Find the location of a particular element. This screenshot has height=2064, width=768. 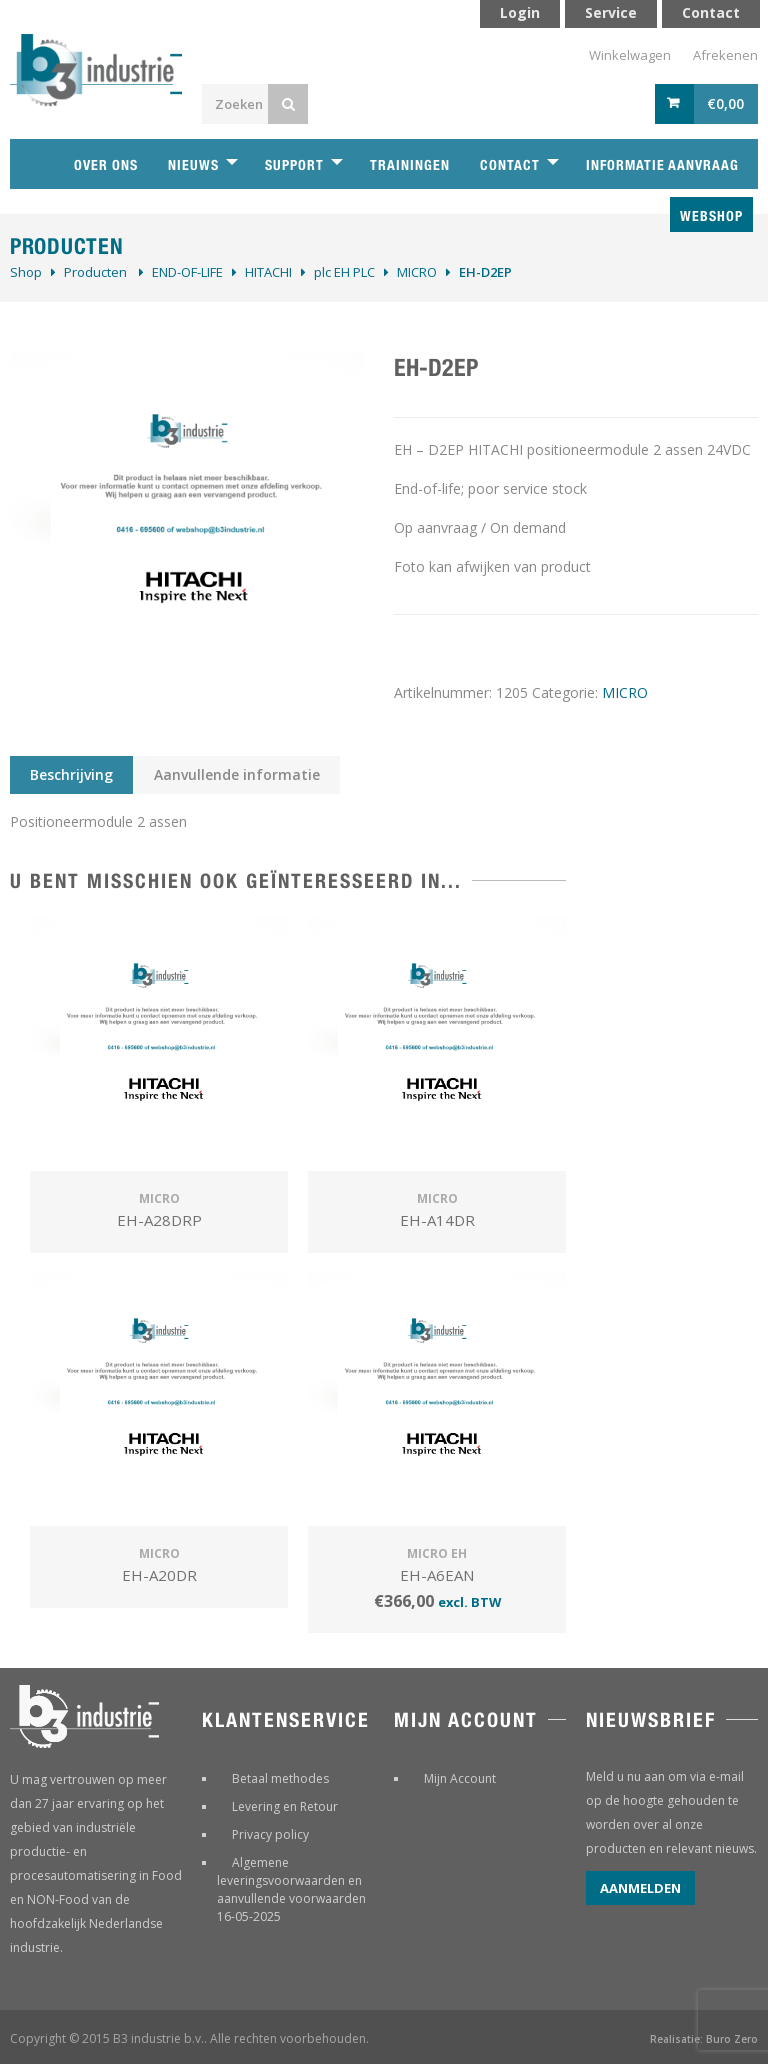

Producten is located at coordinates (95, 272).